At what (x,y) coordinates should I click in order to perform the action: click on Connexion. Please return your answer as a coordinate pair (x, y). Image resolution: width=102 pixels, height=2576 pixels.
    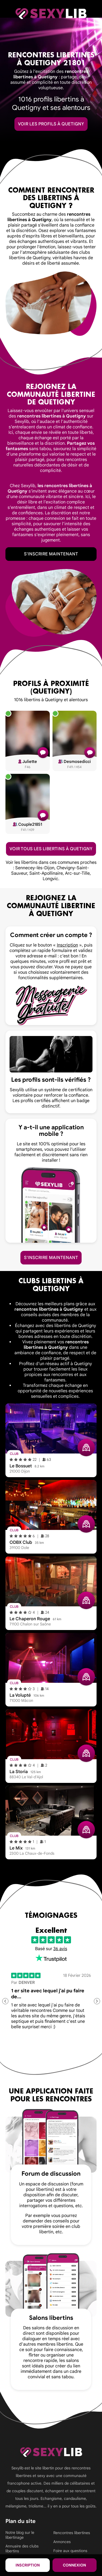
    Looking at the image, I should click on (74, 2565).